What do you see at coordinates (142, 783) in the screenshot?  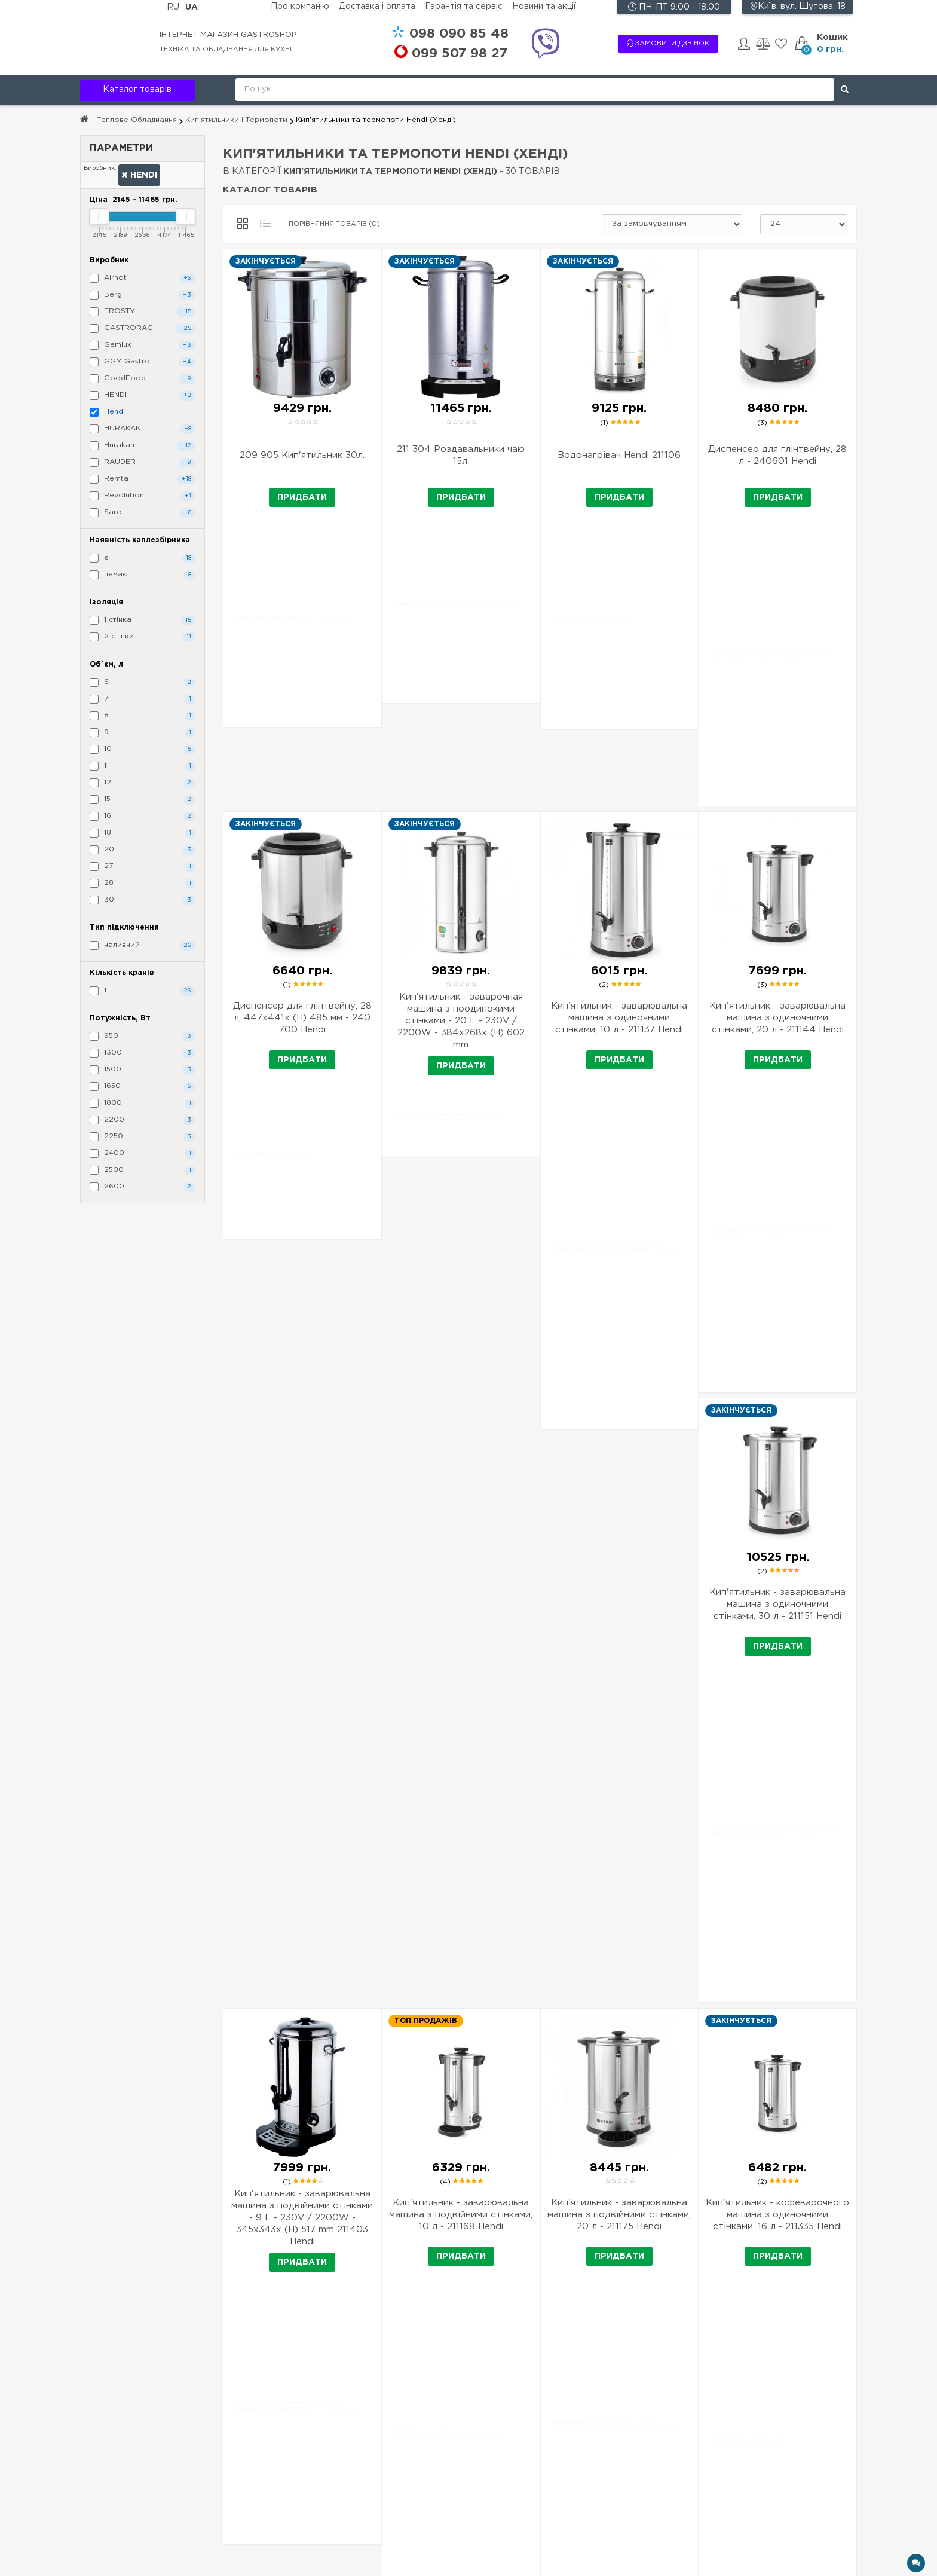 I see `12` at bounding box center [142, 783].